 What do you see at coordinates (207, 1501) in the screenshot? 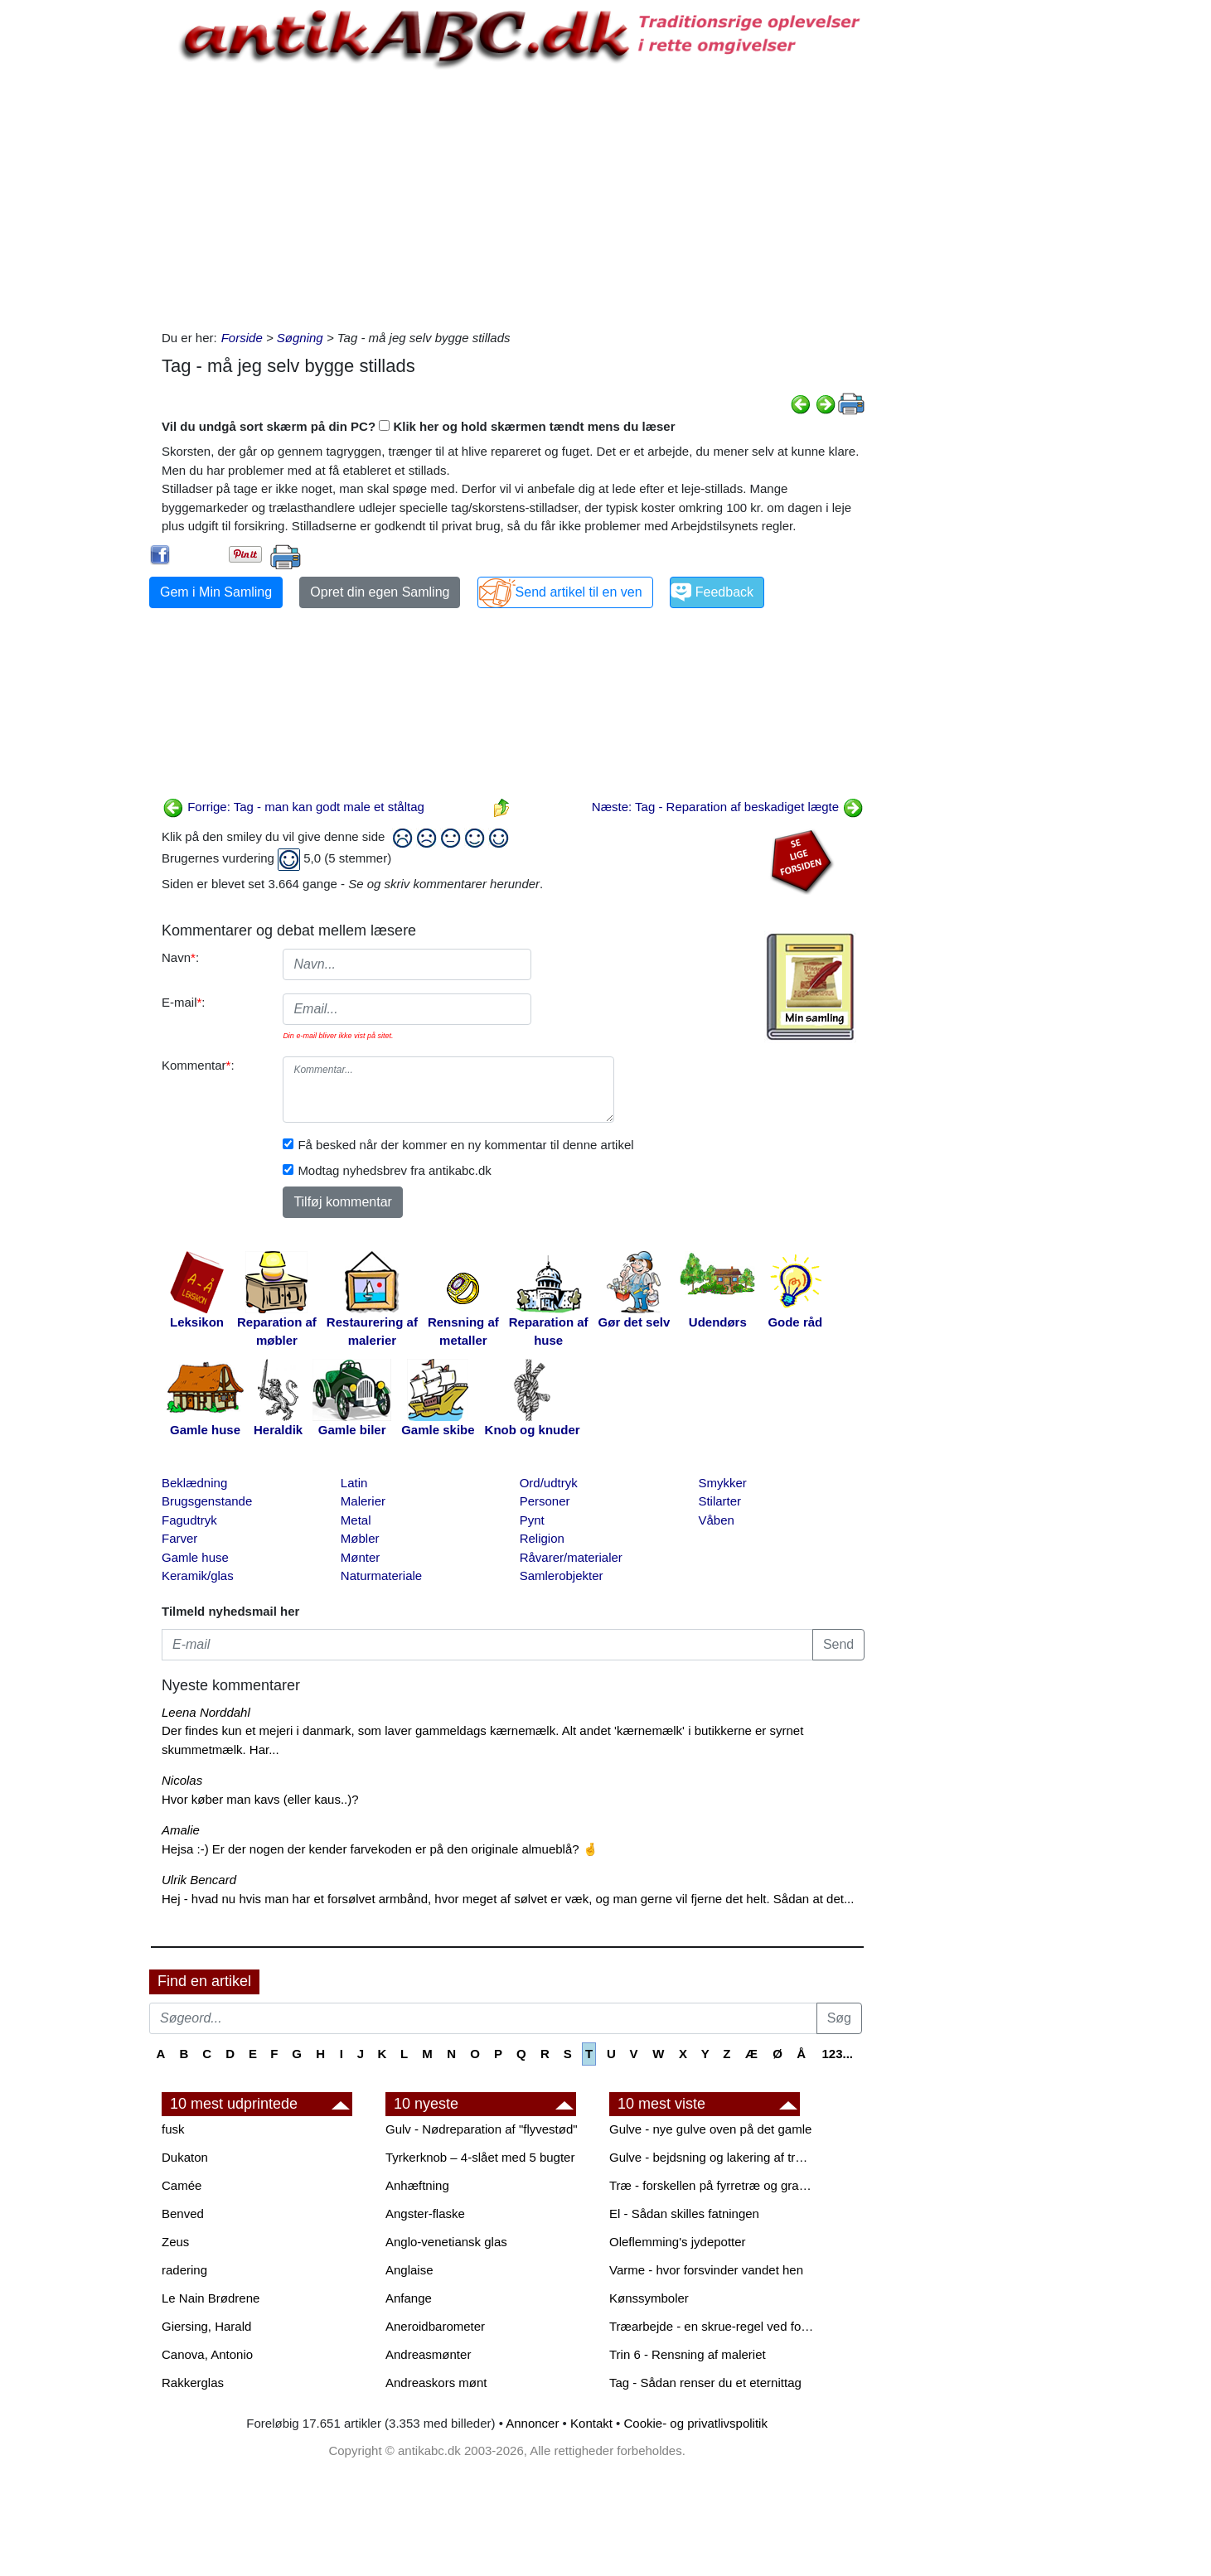
I see `Brugsgenstande` at bounding box center [207, 1501].